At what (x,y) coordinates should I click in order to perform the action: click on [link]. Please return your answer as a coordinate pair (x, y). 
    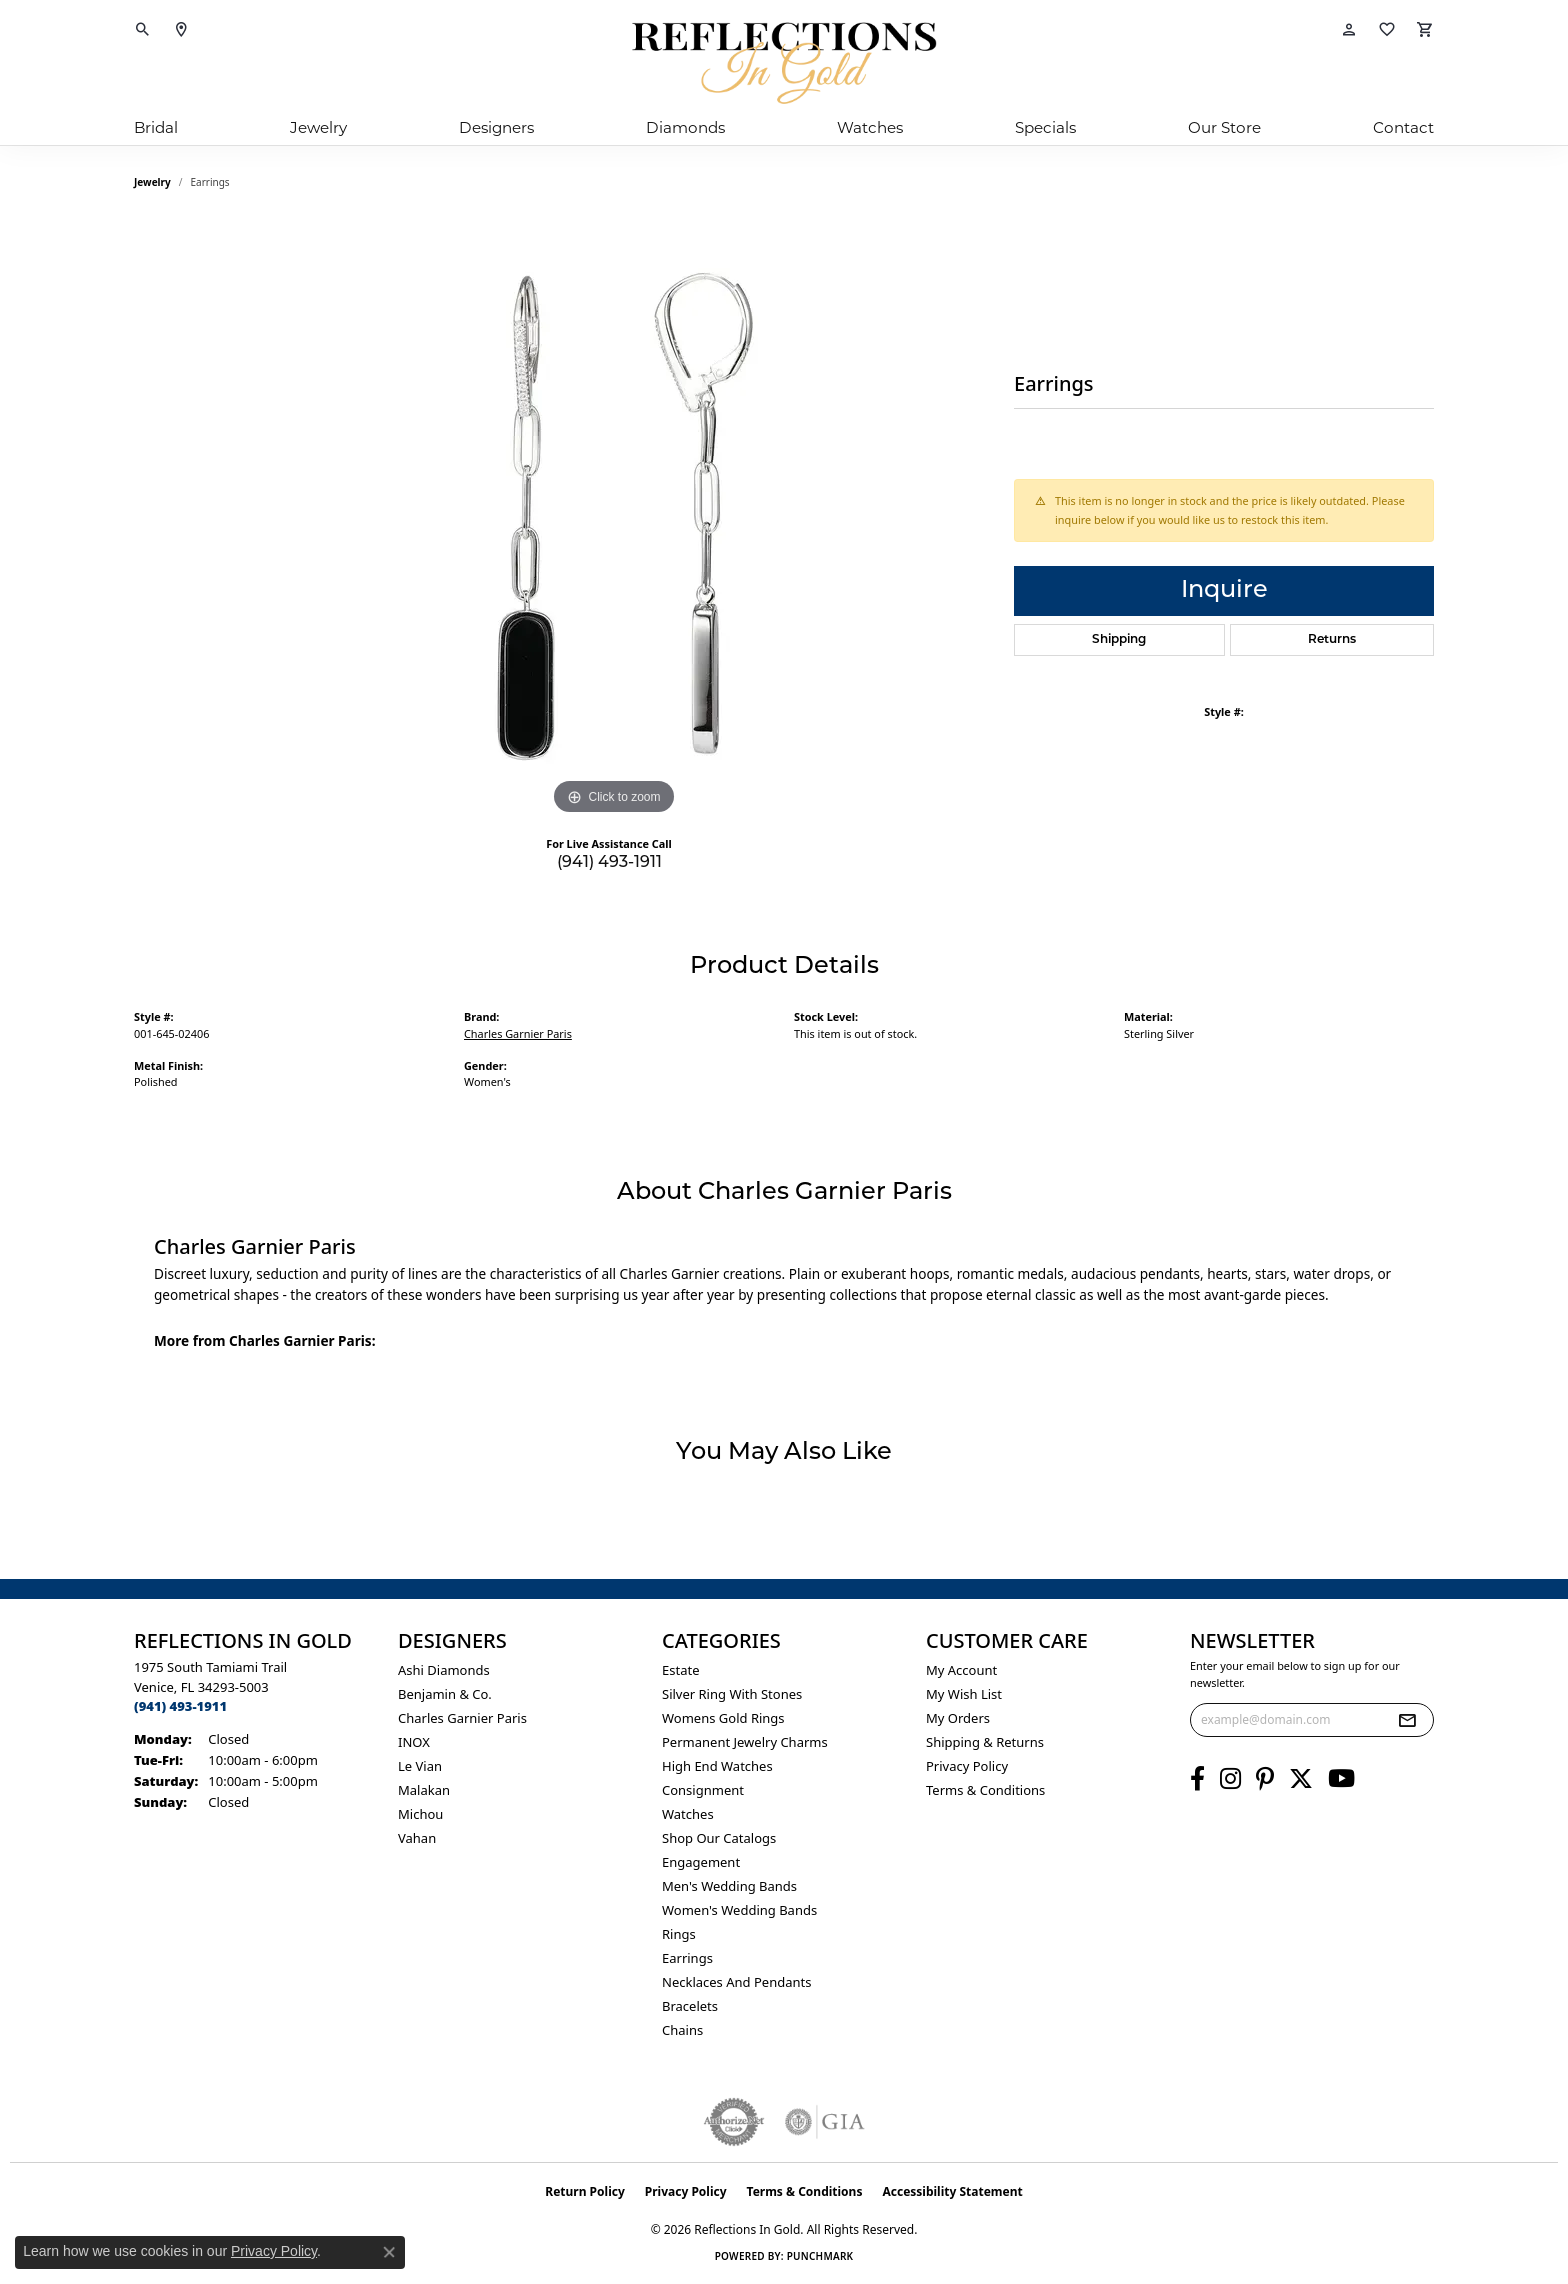
    Looking at the image, I should click on (181, 30).